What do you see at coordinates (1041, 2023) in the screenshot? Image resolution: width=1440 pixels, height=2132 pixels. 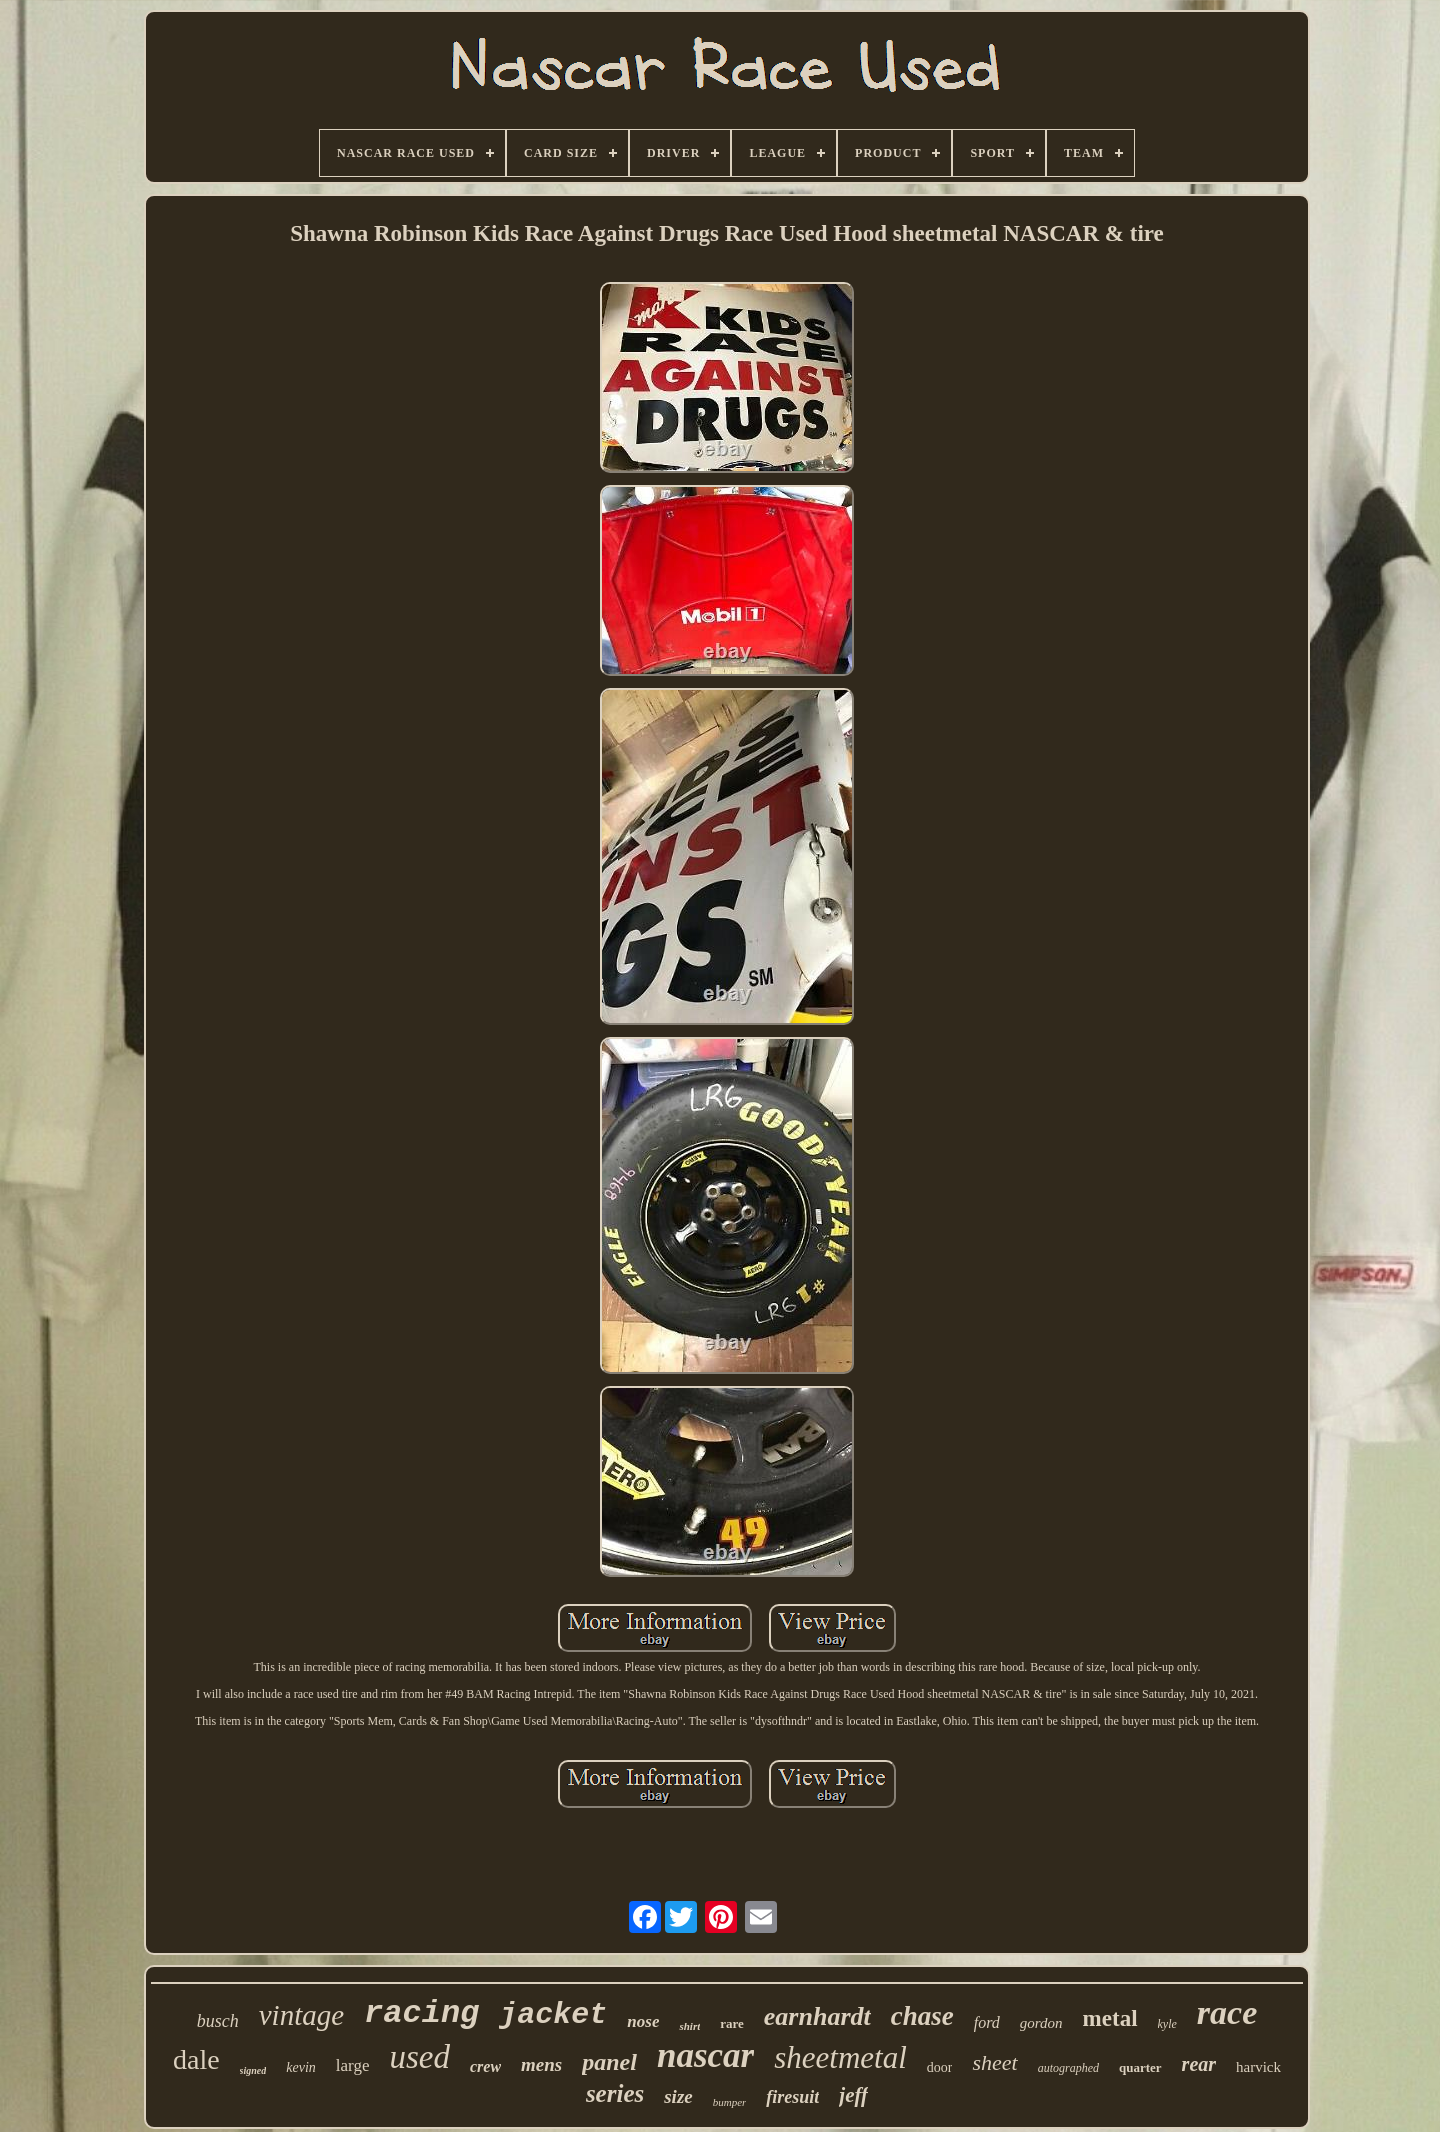 I see `gordon` at bounding box center [1041, 2023].